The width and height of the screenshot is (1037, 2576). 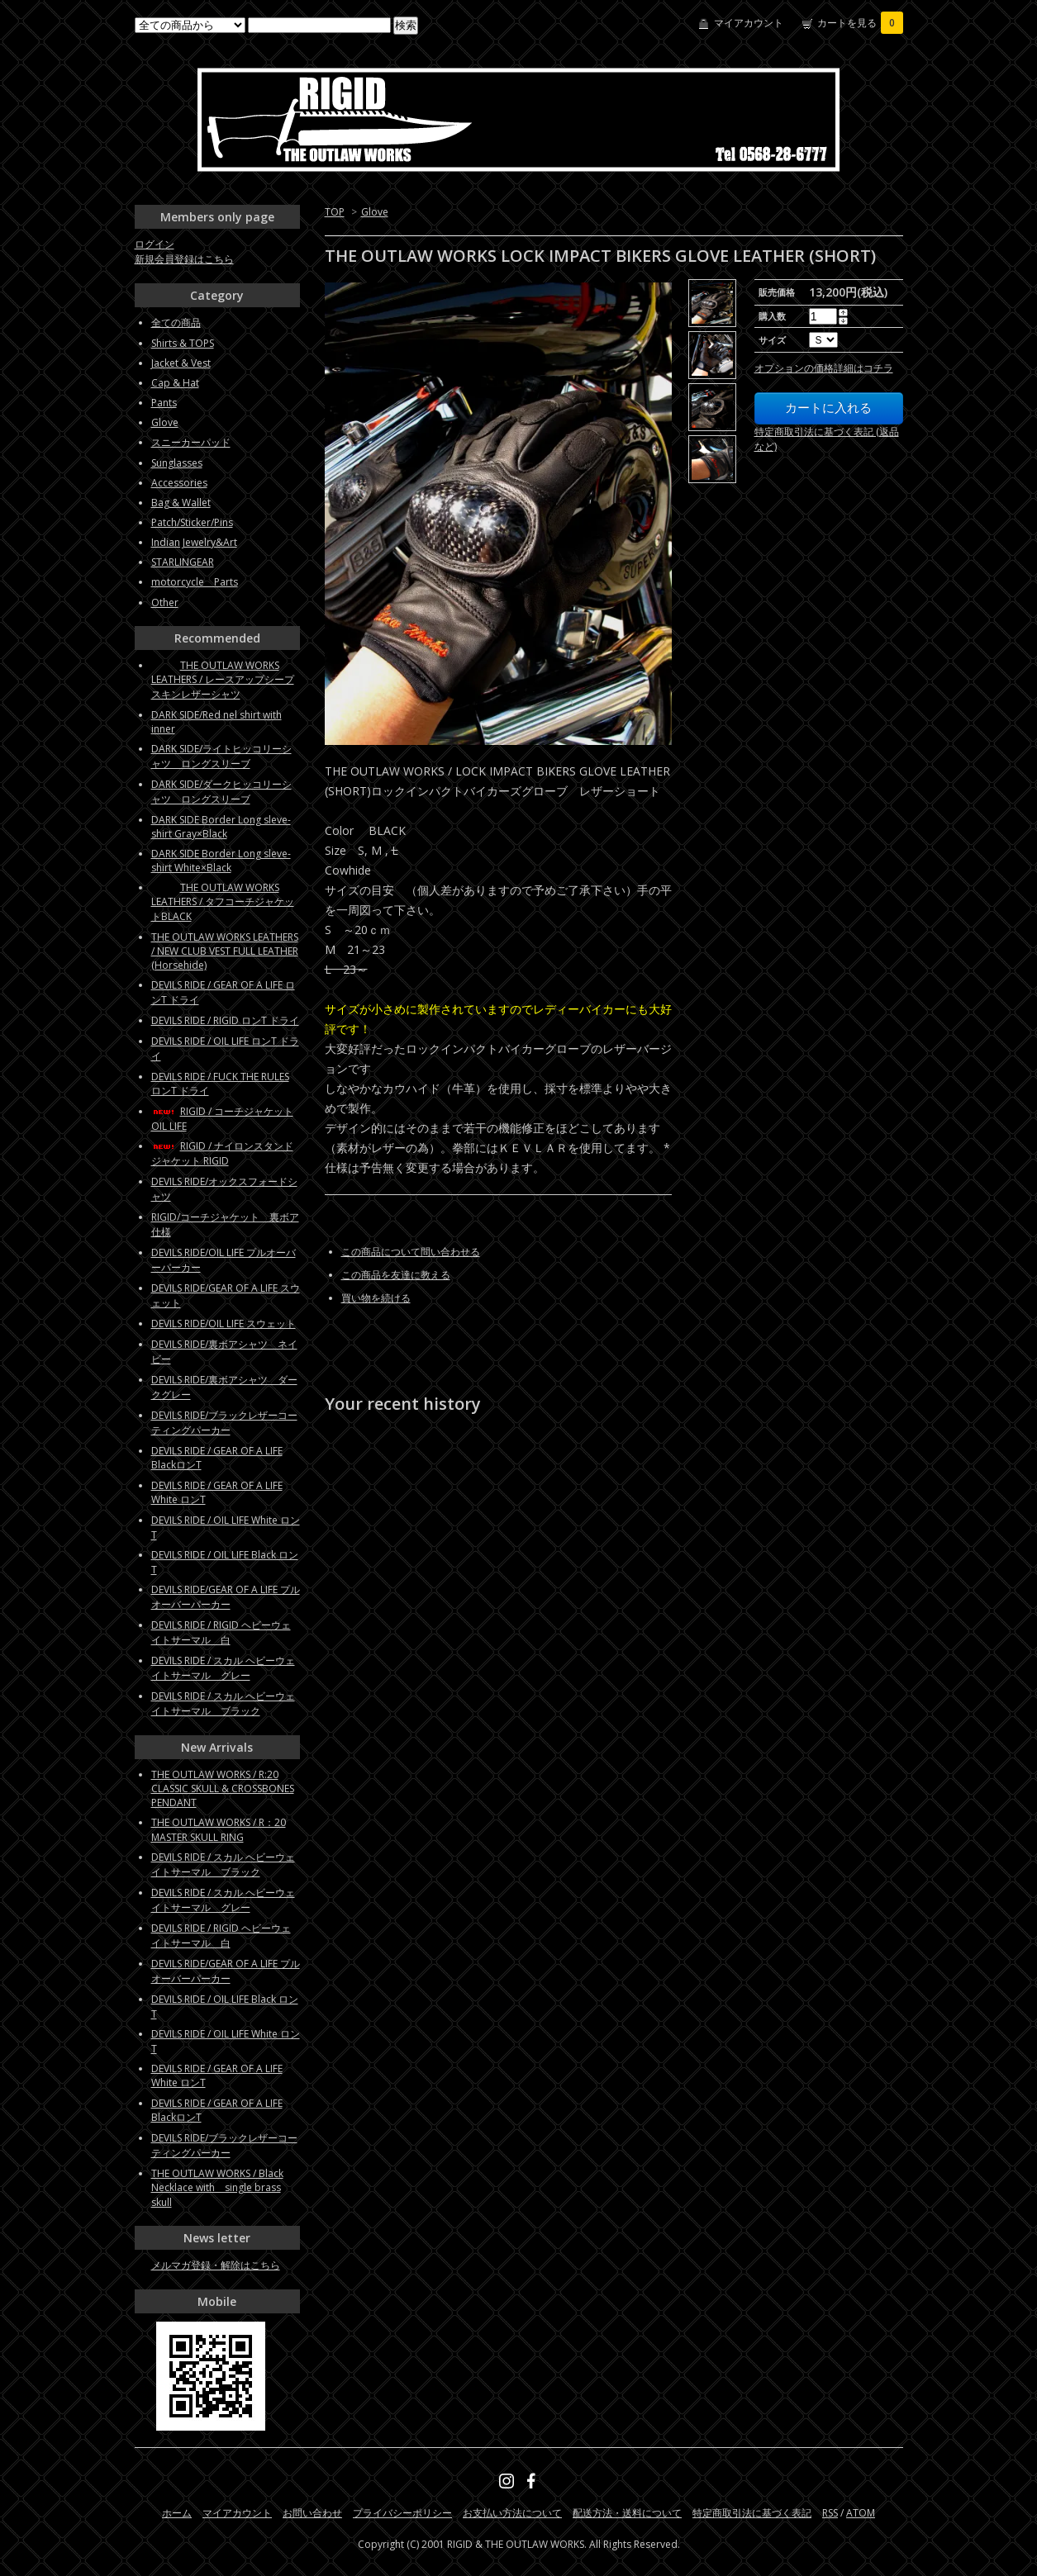 What do you see at coordinates (217, 2187) in the screenshot?
I see `THE OUTLAW WORKS / Black Necklace with single brass skull` at bounding box center [217, 2187].